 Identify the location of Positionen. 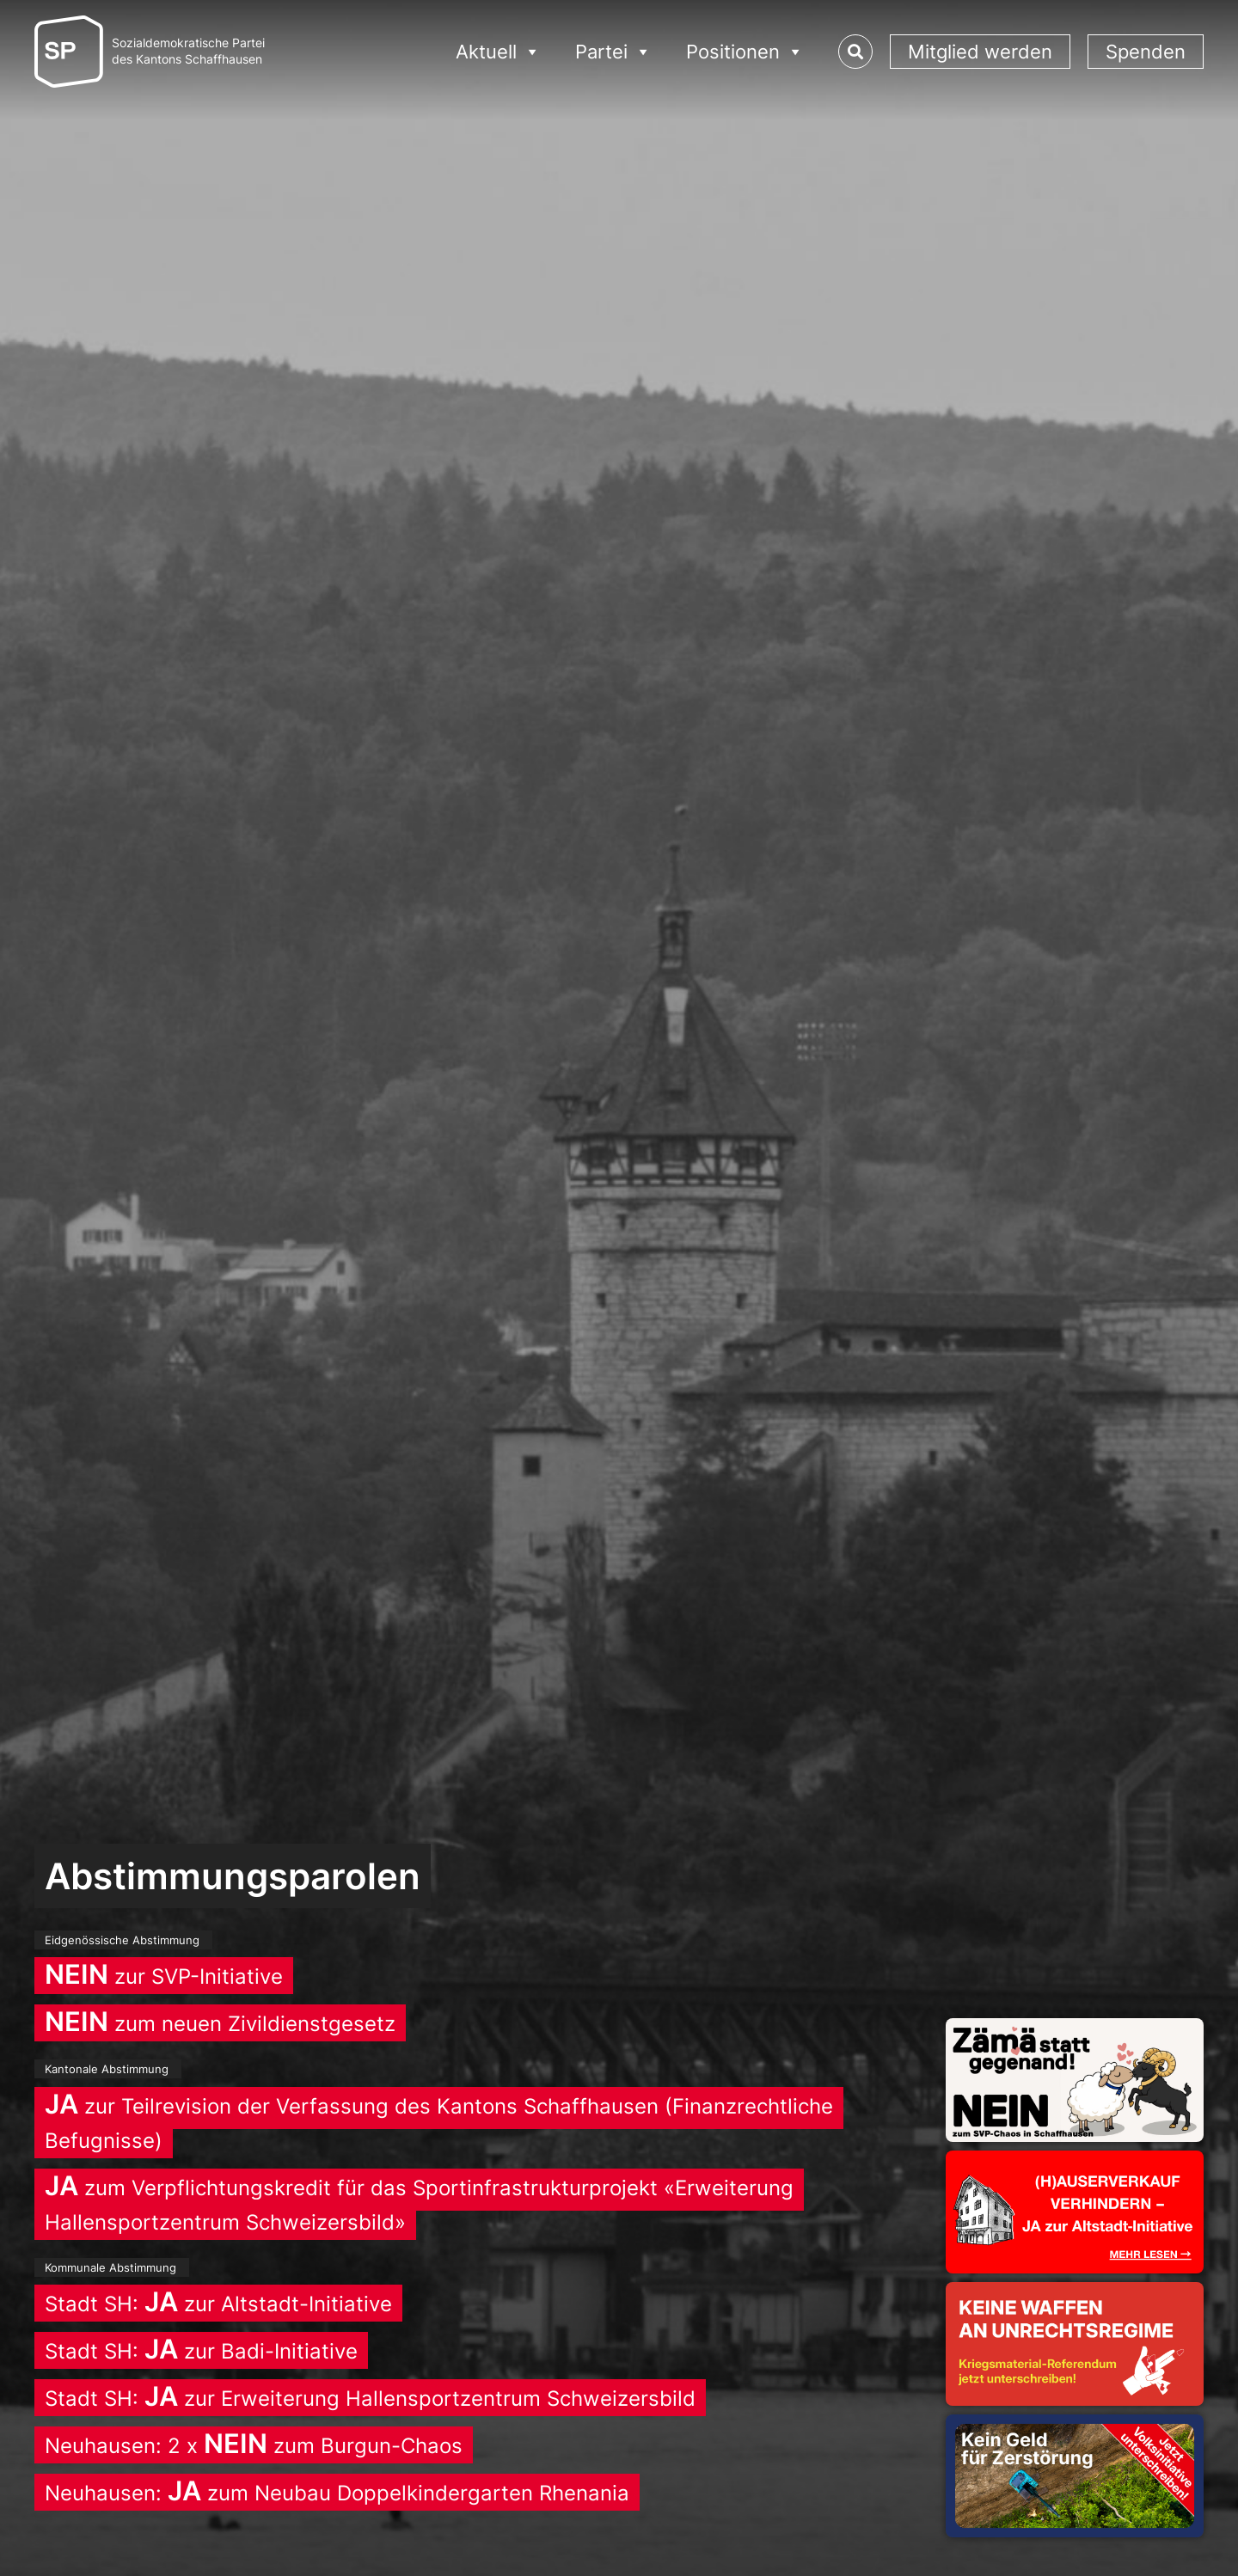
(745, 52).